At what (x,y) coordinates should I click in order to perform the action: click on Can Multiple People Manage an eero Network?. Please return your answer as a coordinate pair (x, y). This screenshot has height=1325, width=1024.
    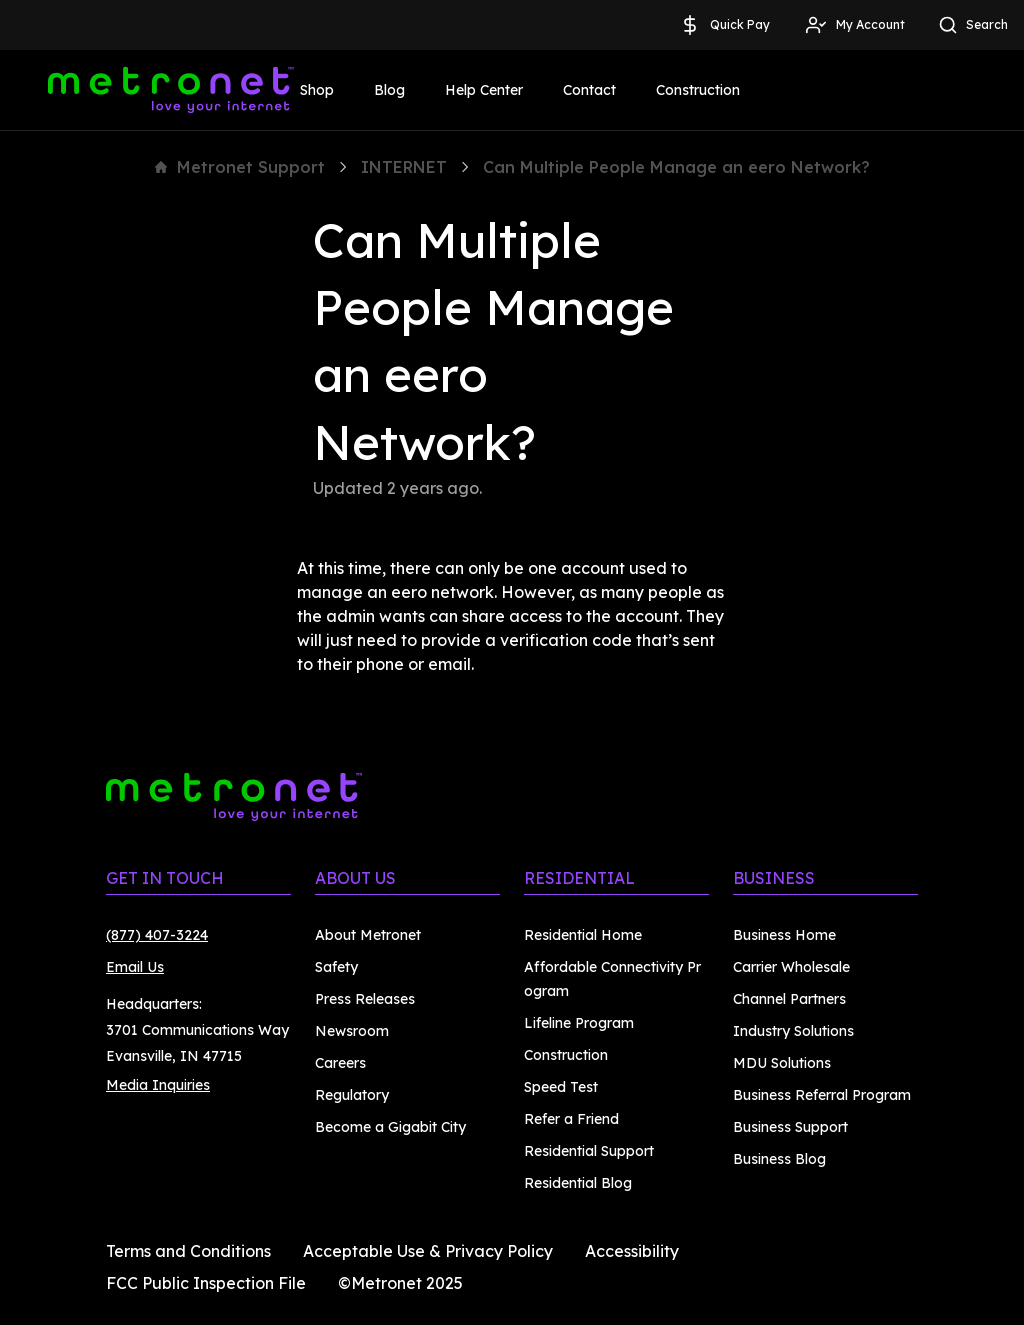
    Looking at the image, I should click on (676, 167).